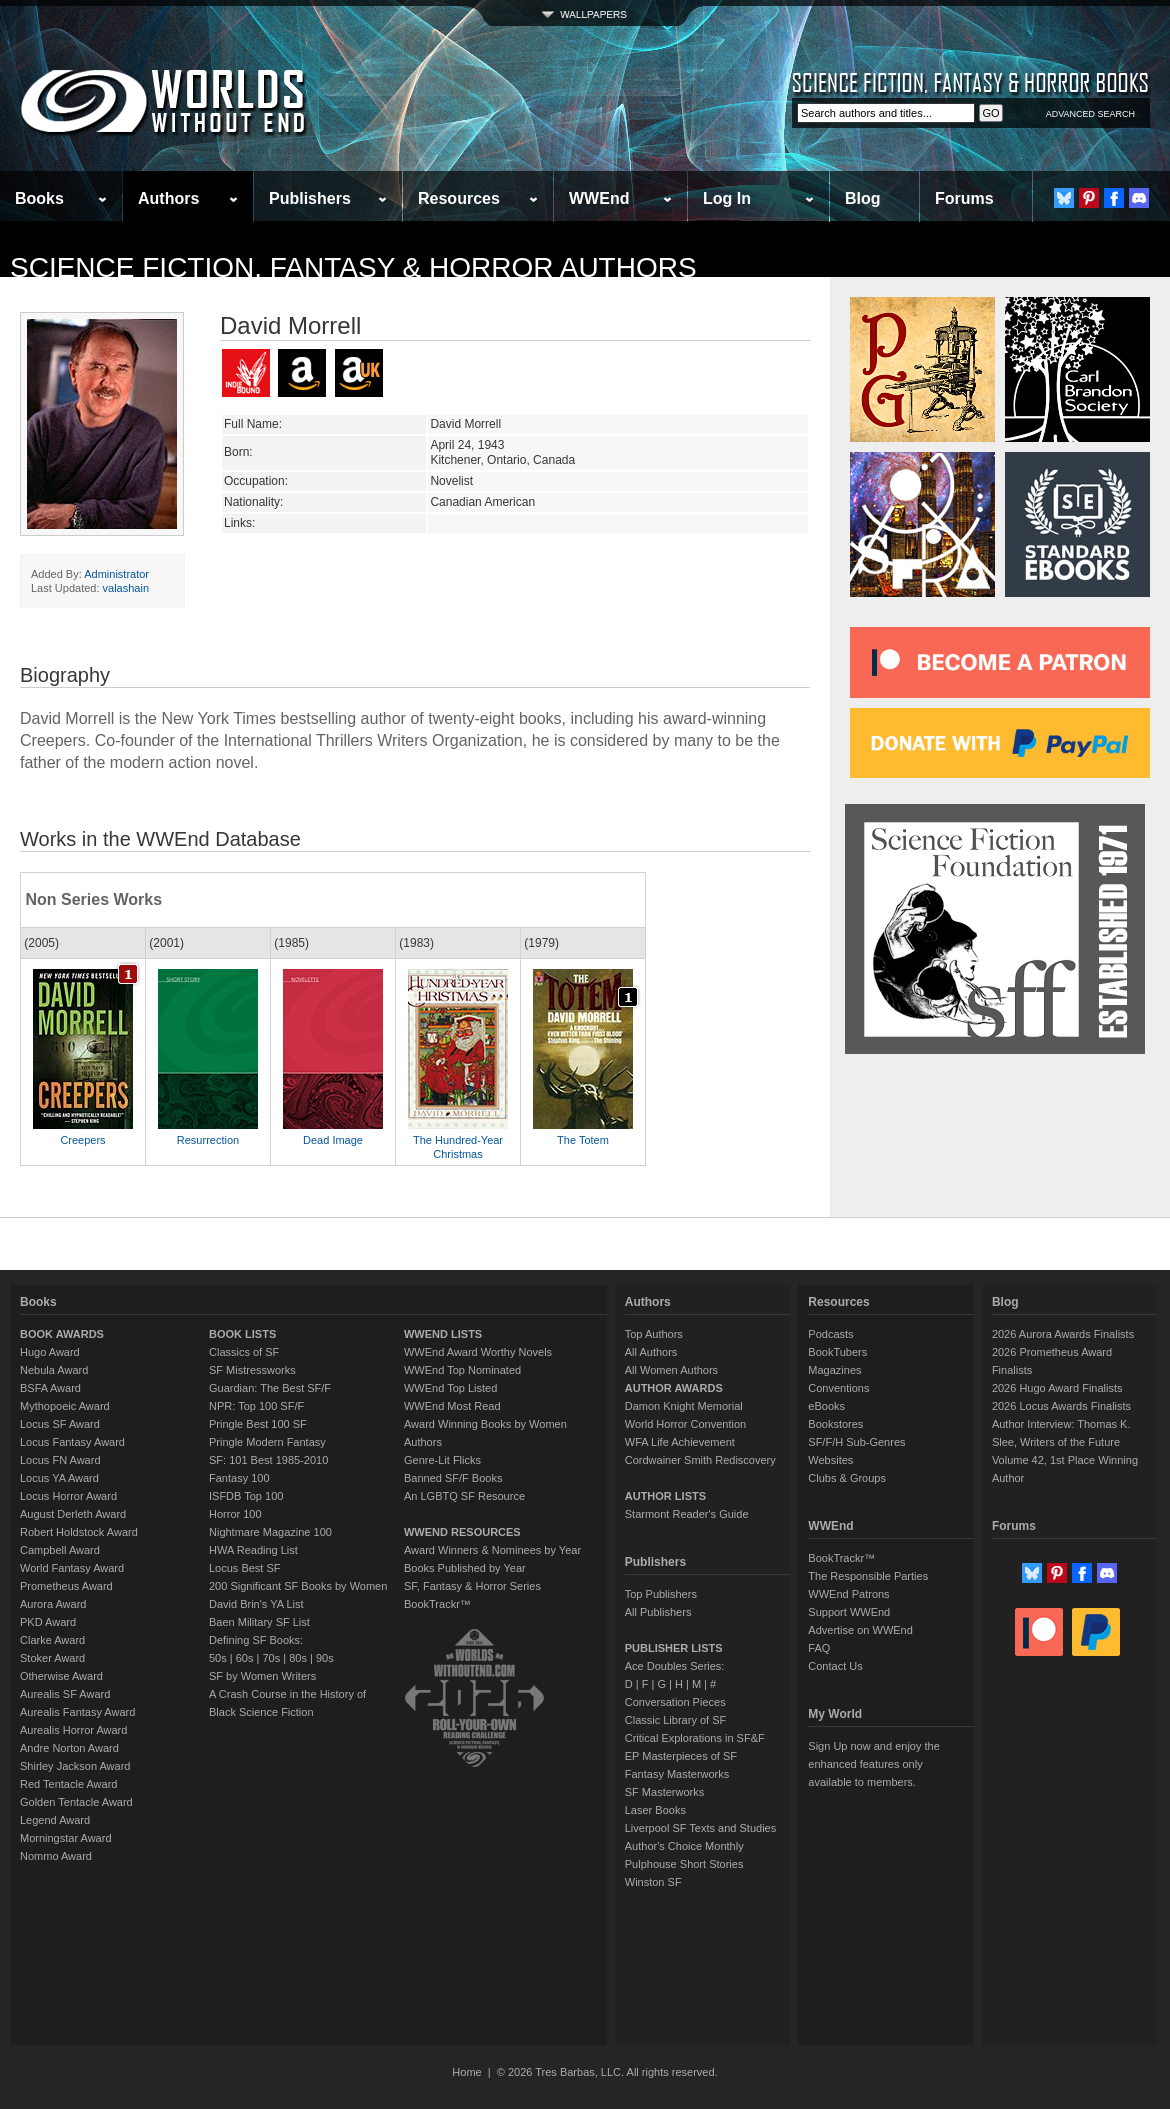 This screenshot has width=1170, height=2109. Describe the element at coordinates (655, 1810) in the screenshot. I see `Laser Books` at that location.